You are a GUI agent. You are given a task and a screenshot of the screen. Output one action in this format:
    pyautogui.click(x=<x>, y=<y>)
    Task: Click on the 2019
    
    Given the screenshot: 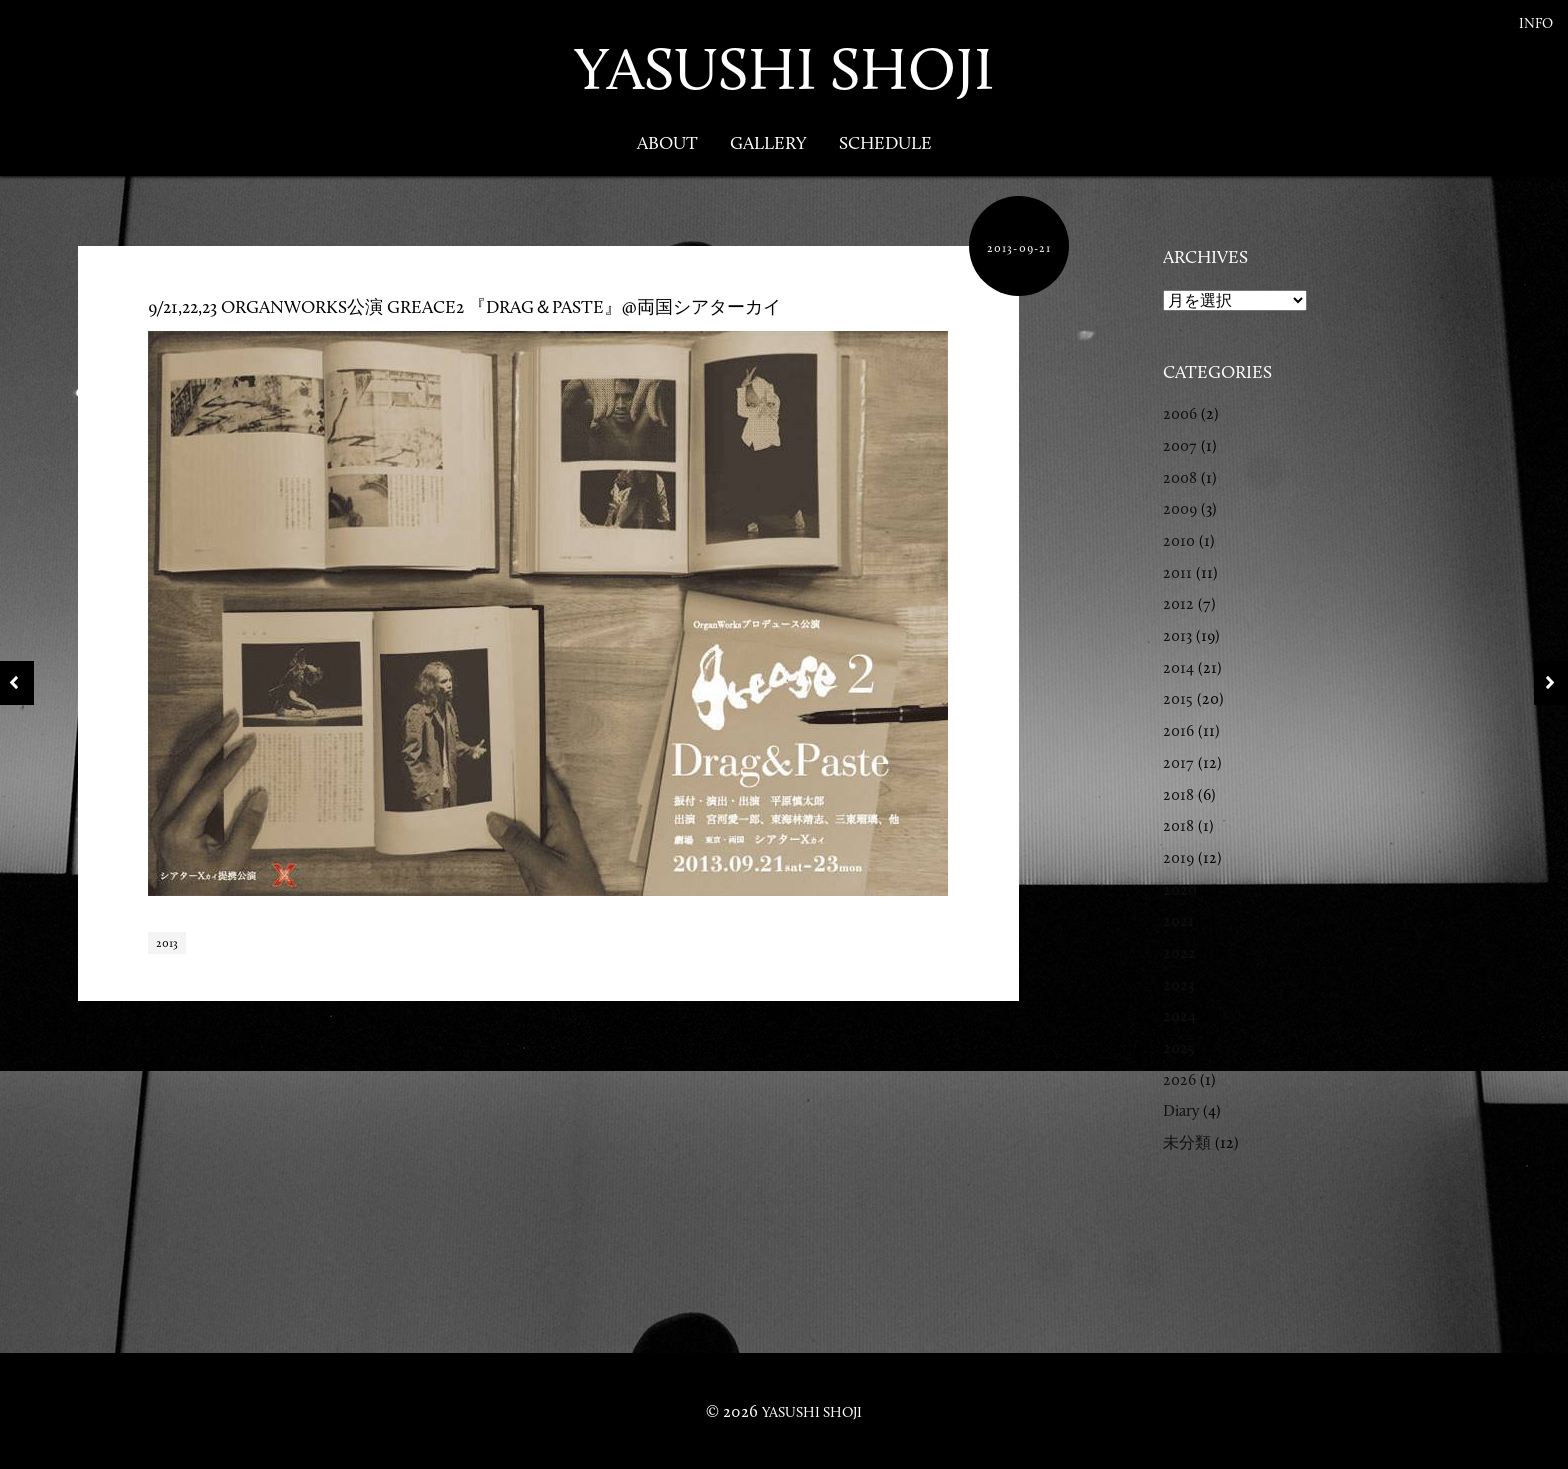 What is the action you would take?
    pyautogui.click(x=1178, y=857)
    